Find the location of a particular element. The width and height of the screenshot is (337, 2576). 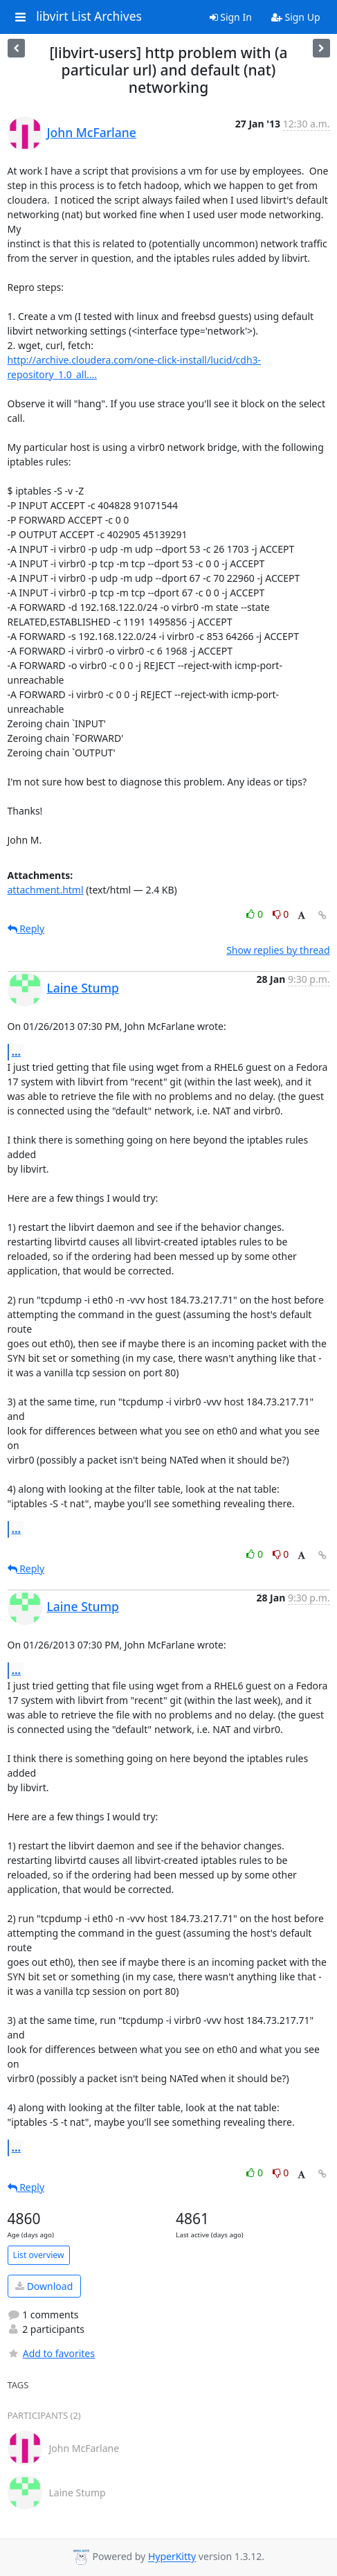

HyperKitty is located at coordinates (172, 2557).